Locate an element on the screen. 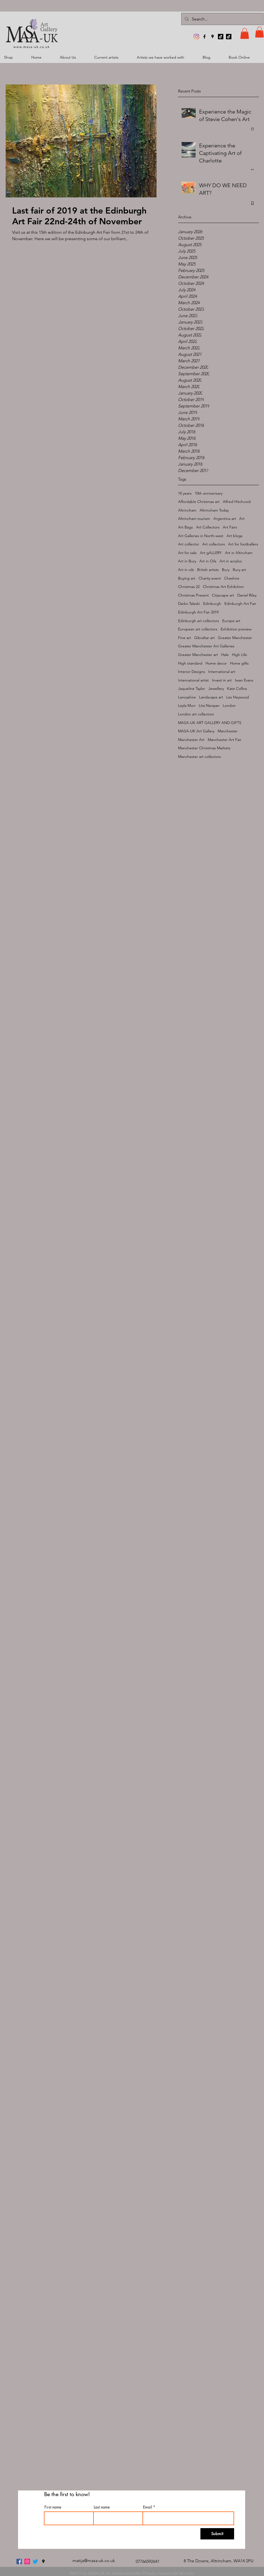 The width and height of the screenshot is (264, 2576). Manchester Art is located at coordinates (191, 739).